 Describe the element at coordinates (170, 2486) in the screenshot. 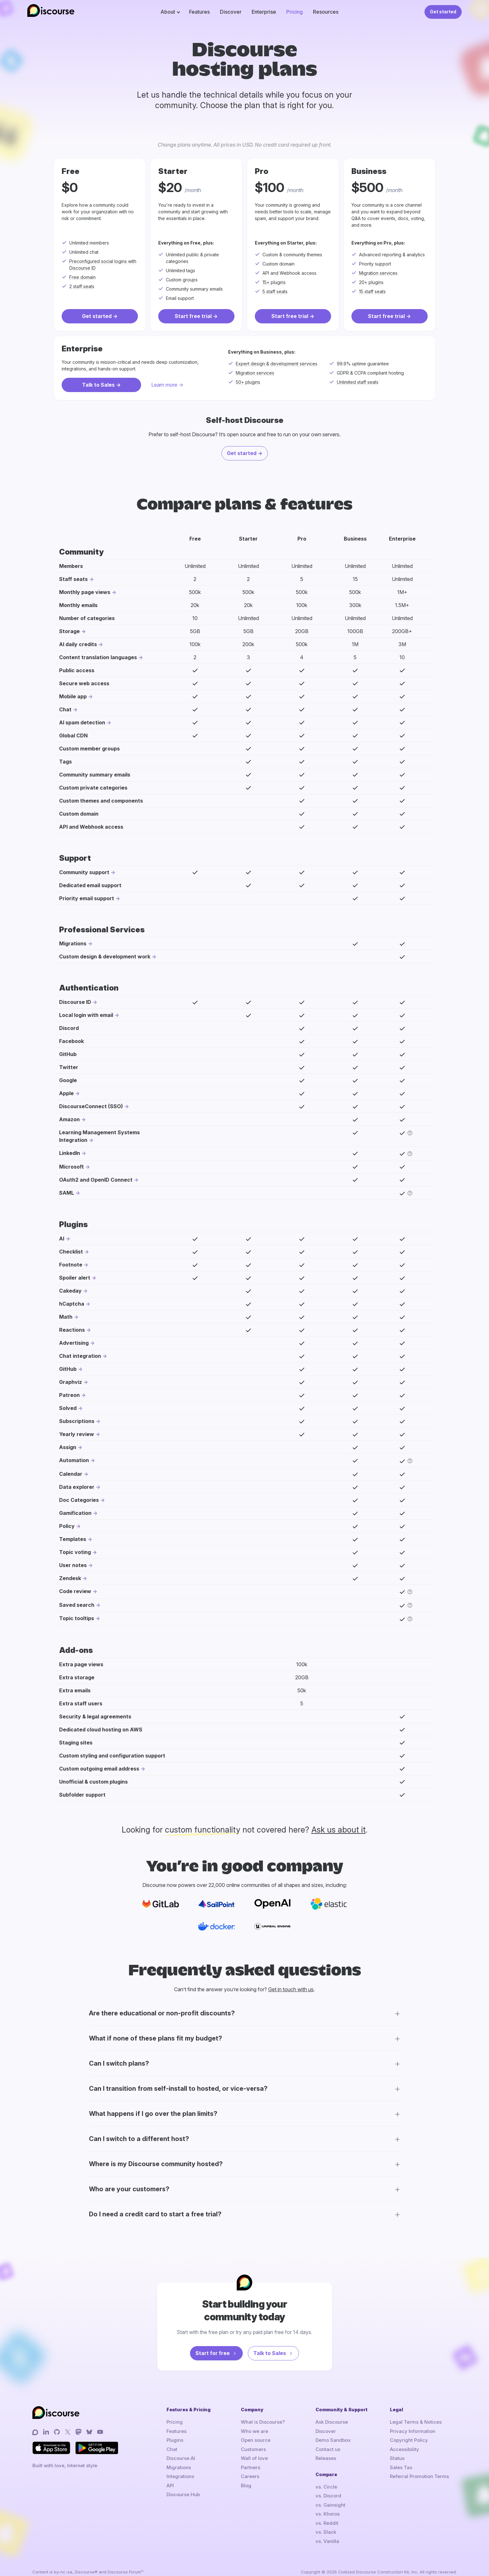

I see `API` at that location.